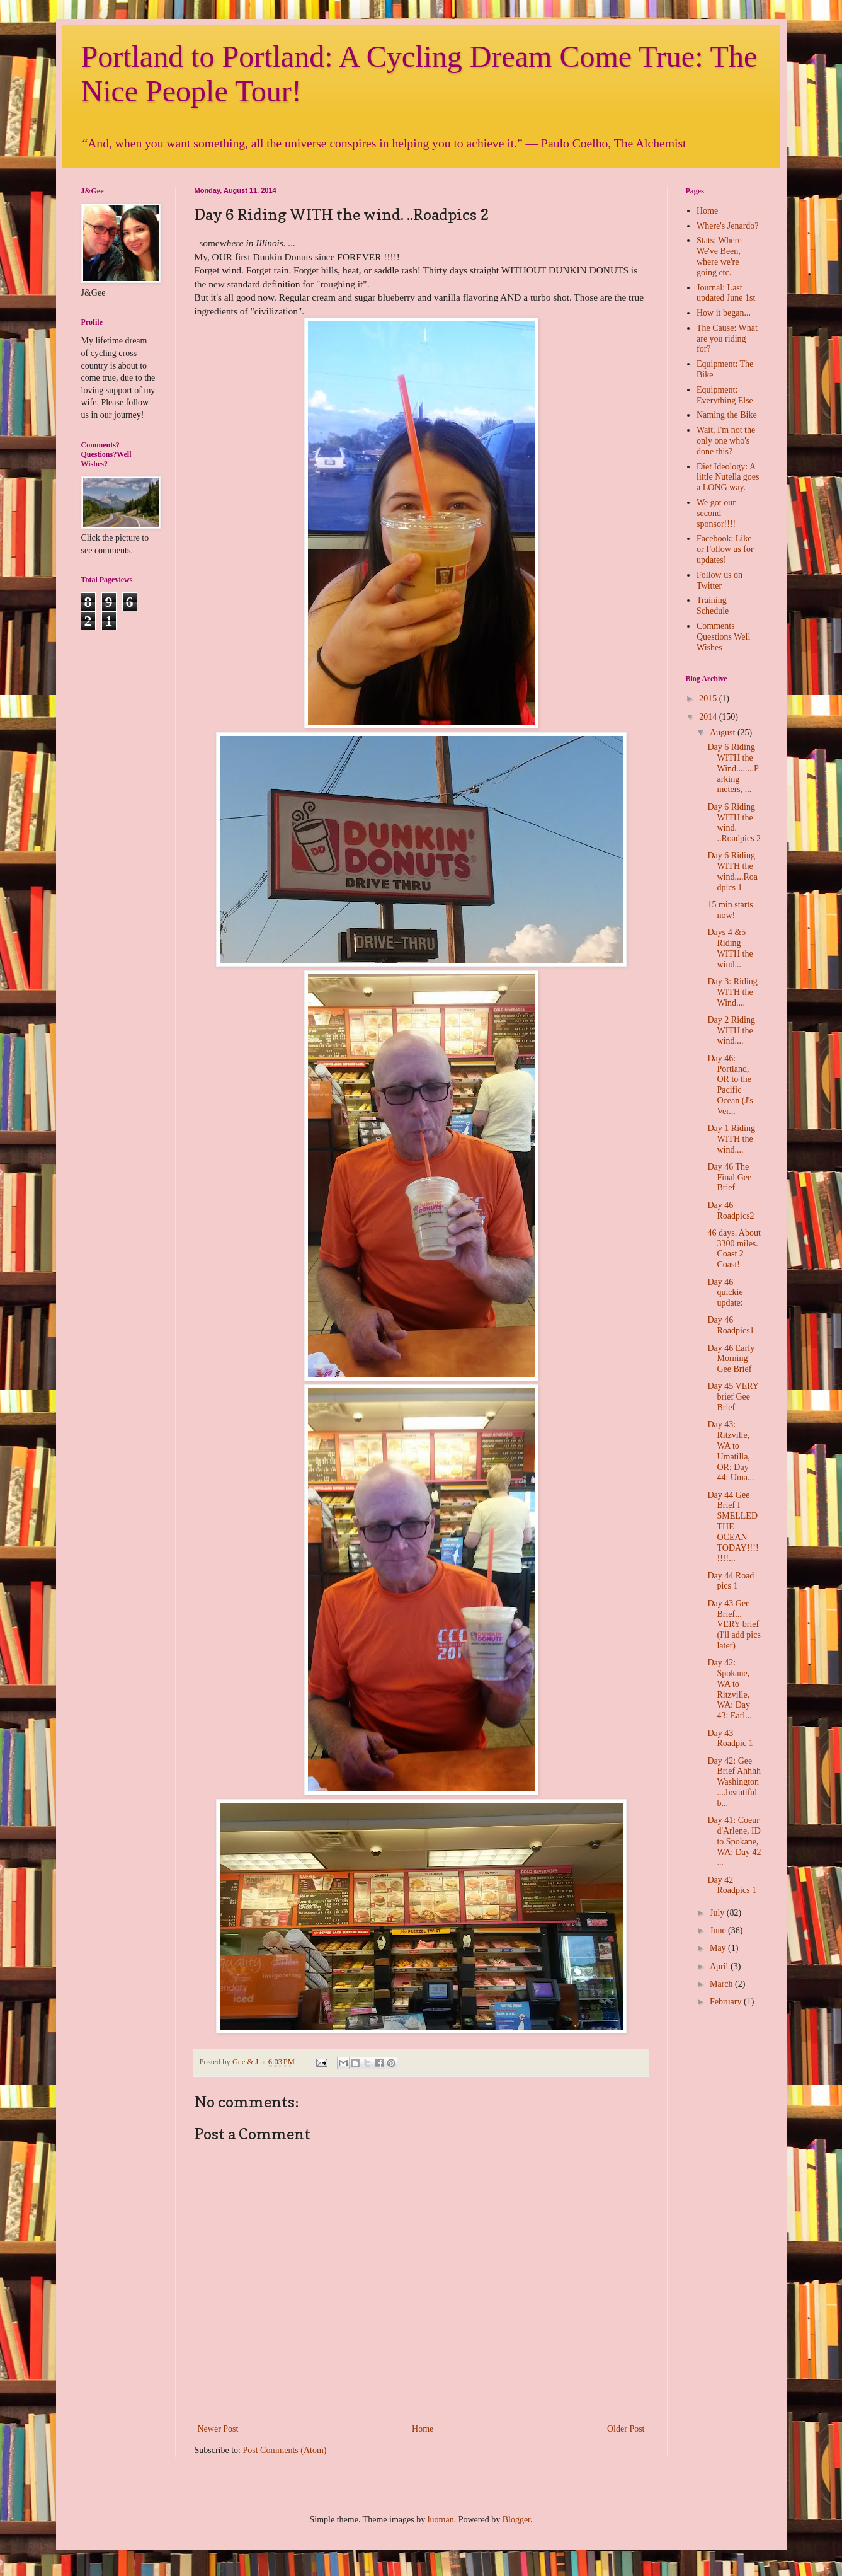 The width and height of the screenshot is (842, 2576). What do you see at coordinates (719, 1948) in the screenshot?
I see `May` at bounding box center [719, 1948].